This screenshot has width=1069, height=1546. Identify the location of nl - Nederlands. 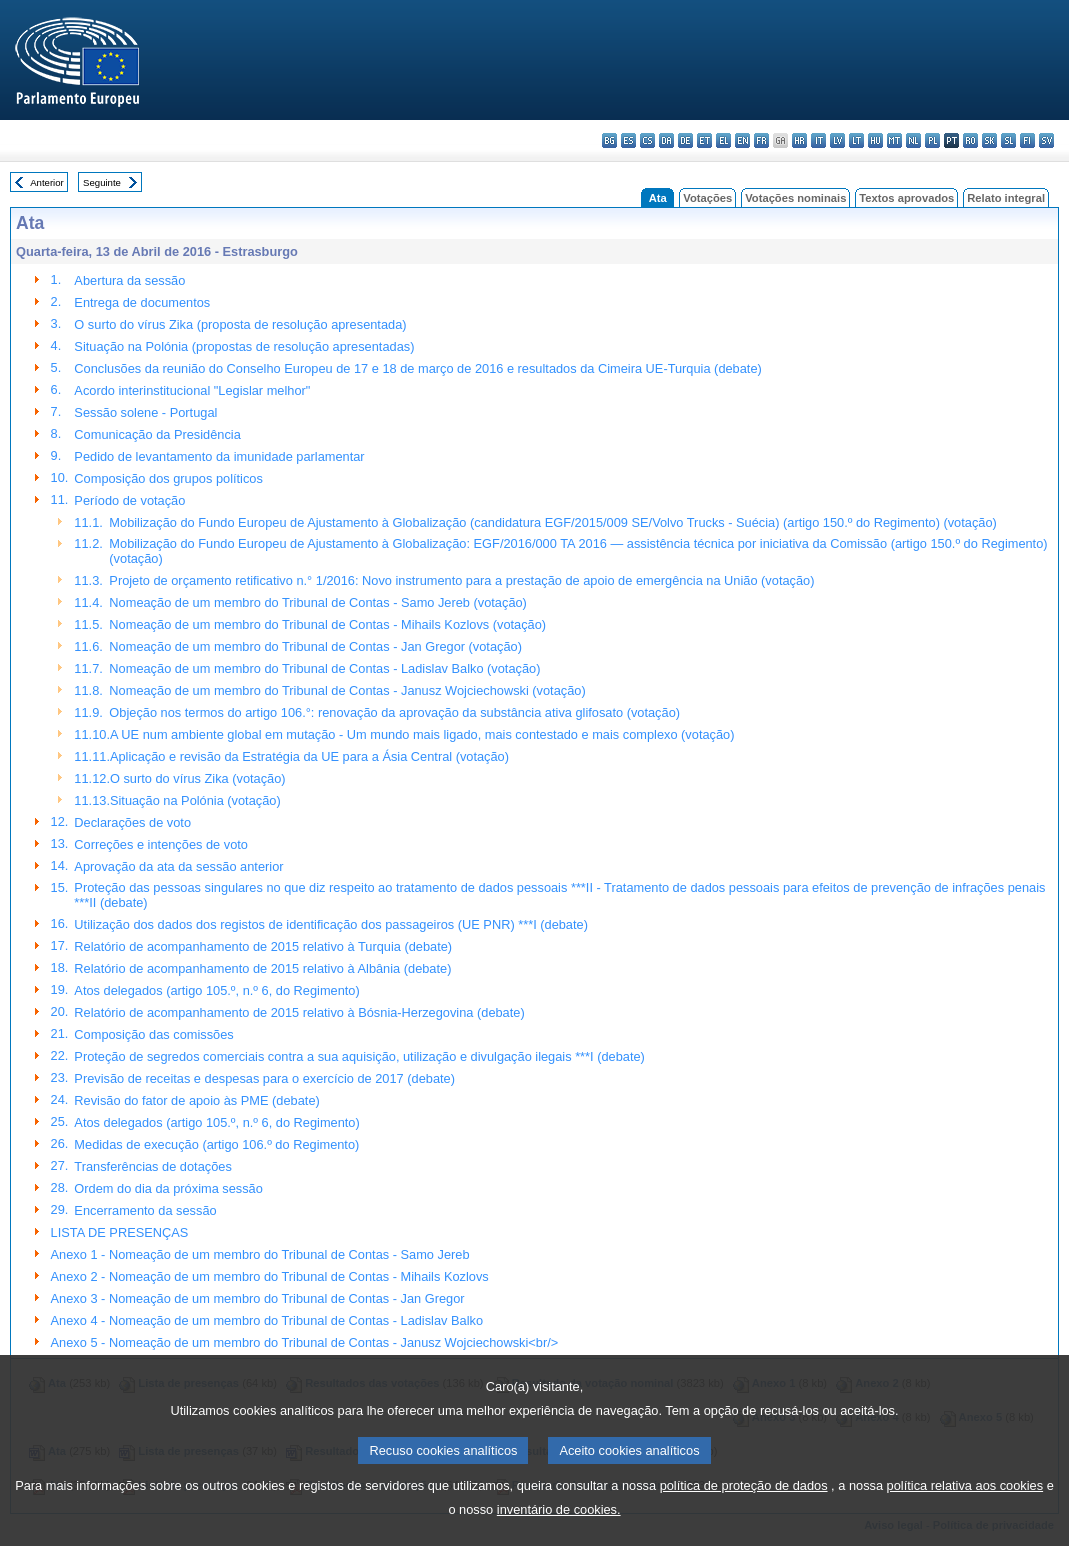
(913, 140).